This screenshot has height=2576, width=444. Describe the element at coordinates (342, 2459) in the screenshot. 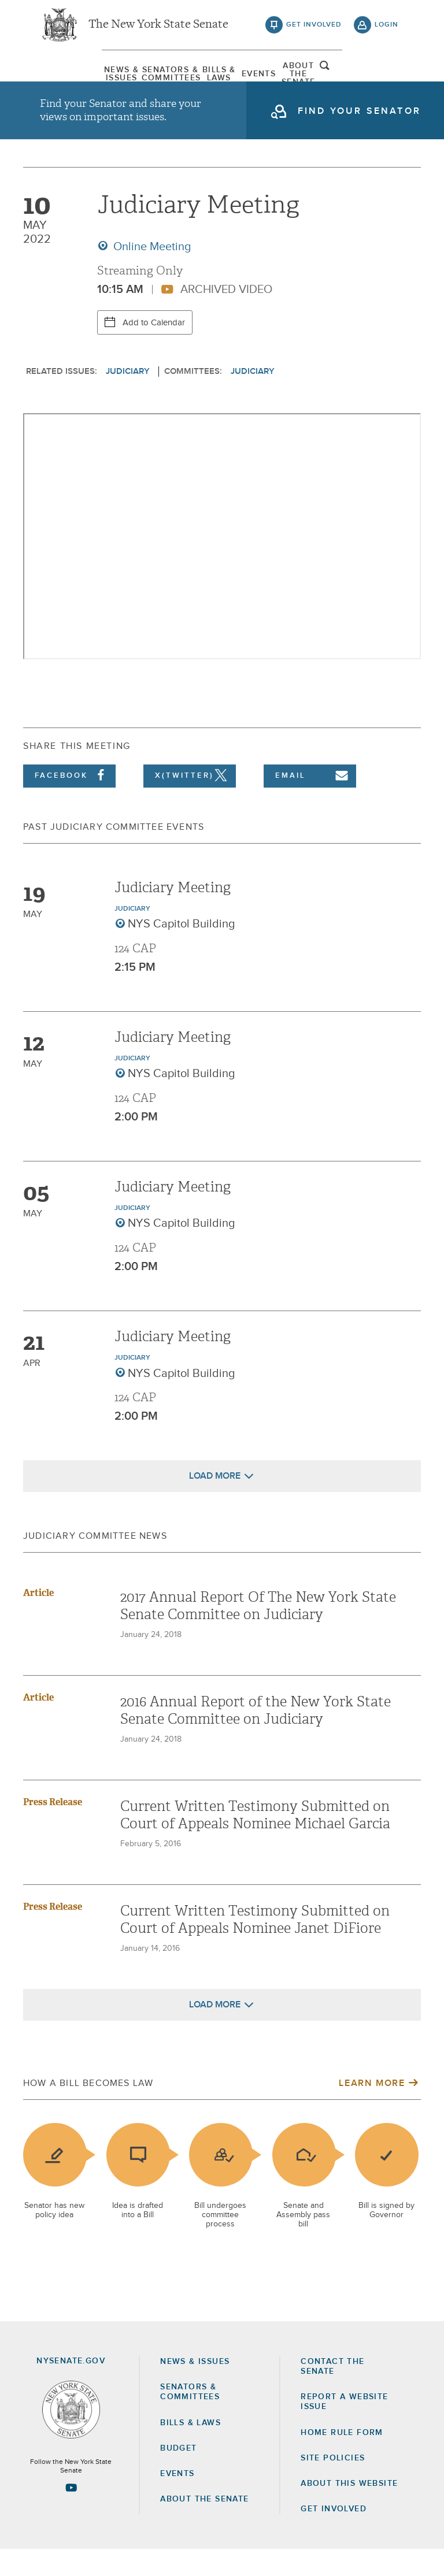

I see `Home Rule Form` at that location.